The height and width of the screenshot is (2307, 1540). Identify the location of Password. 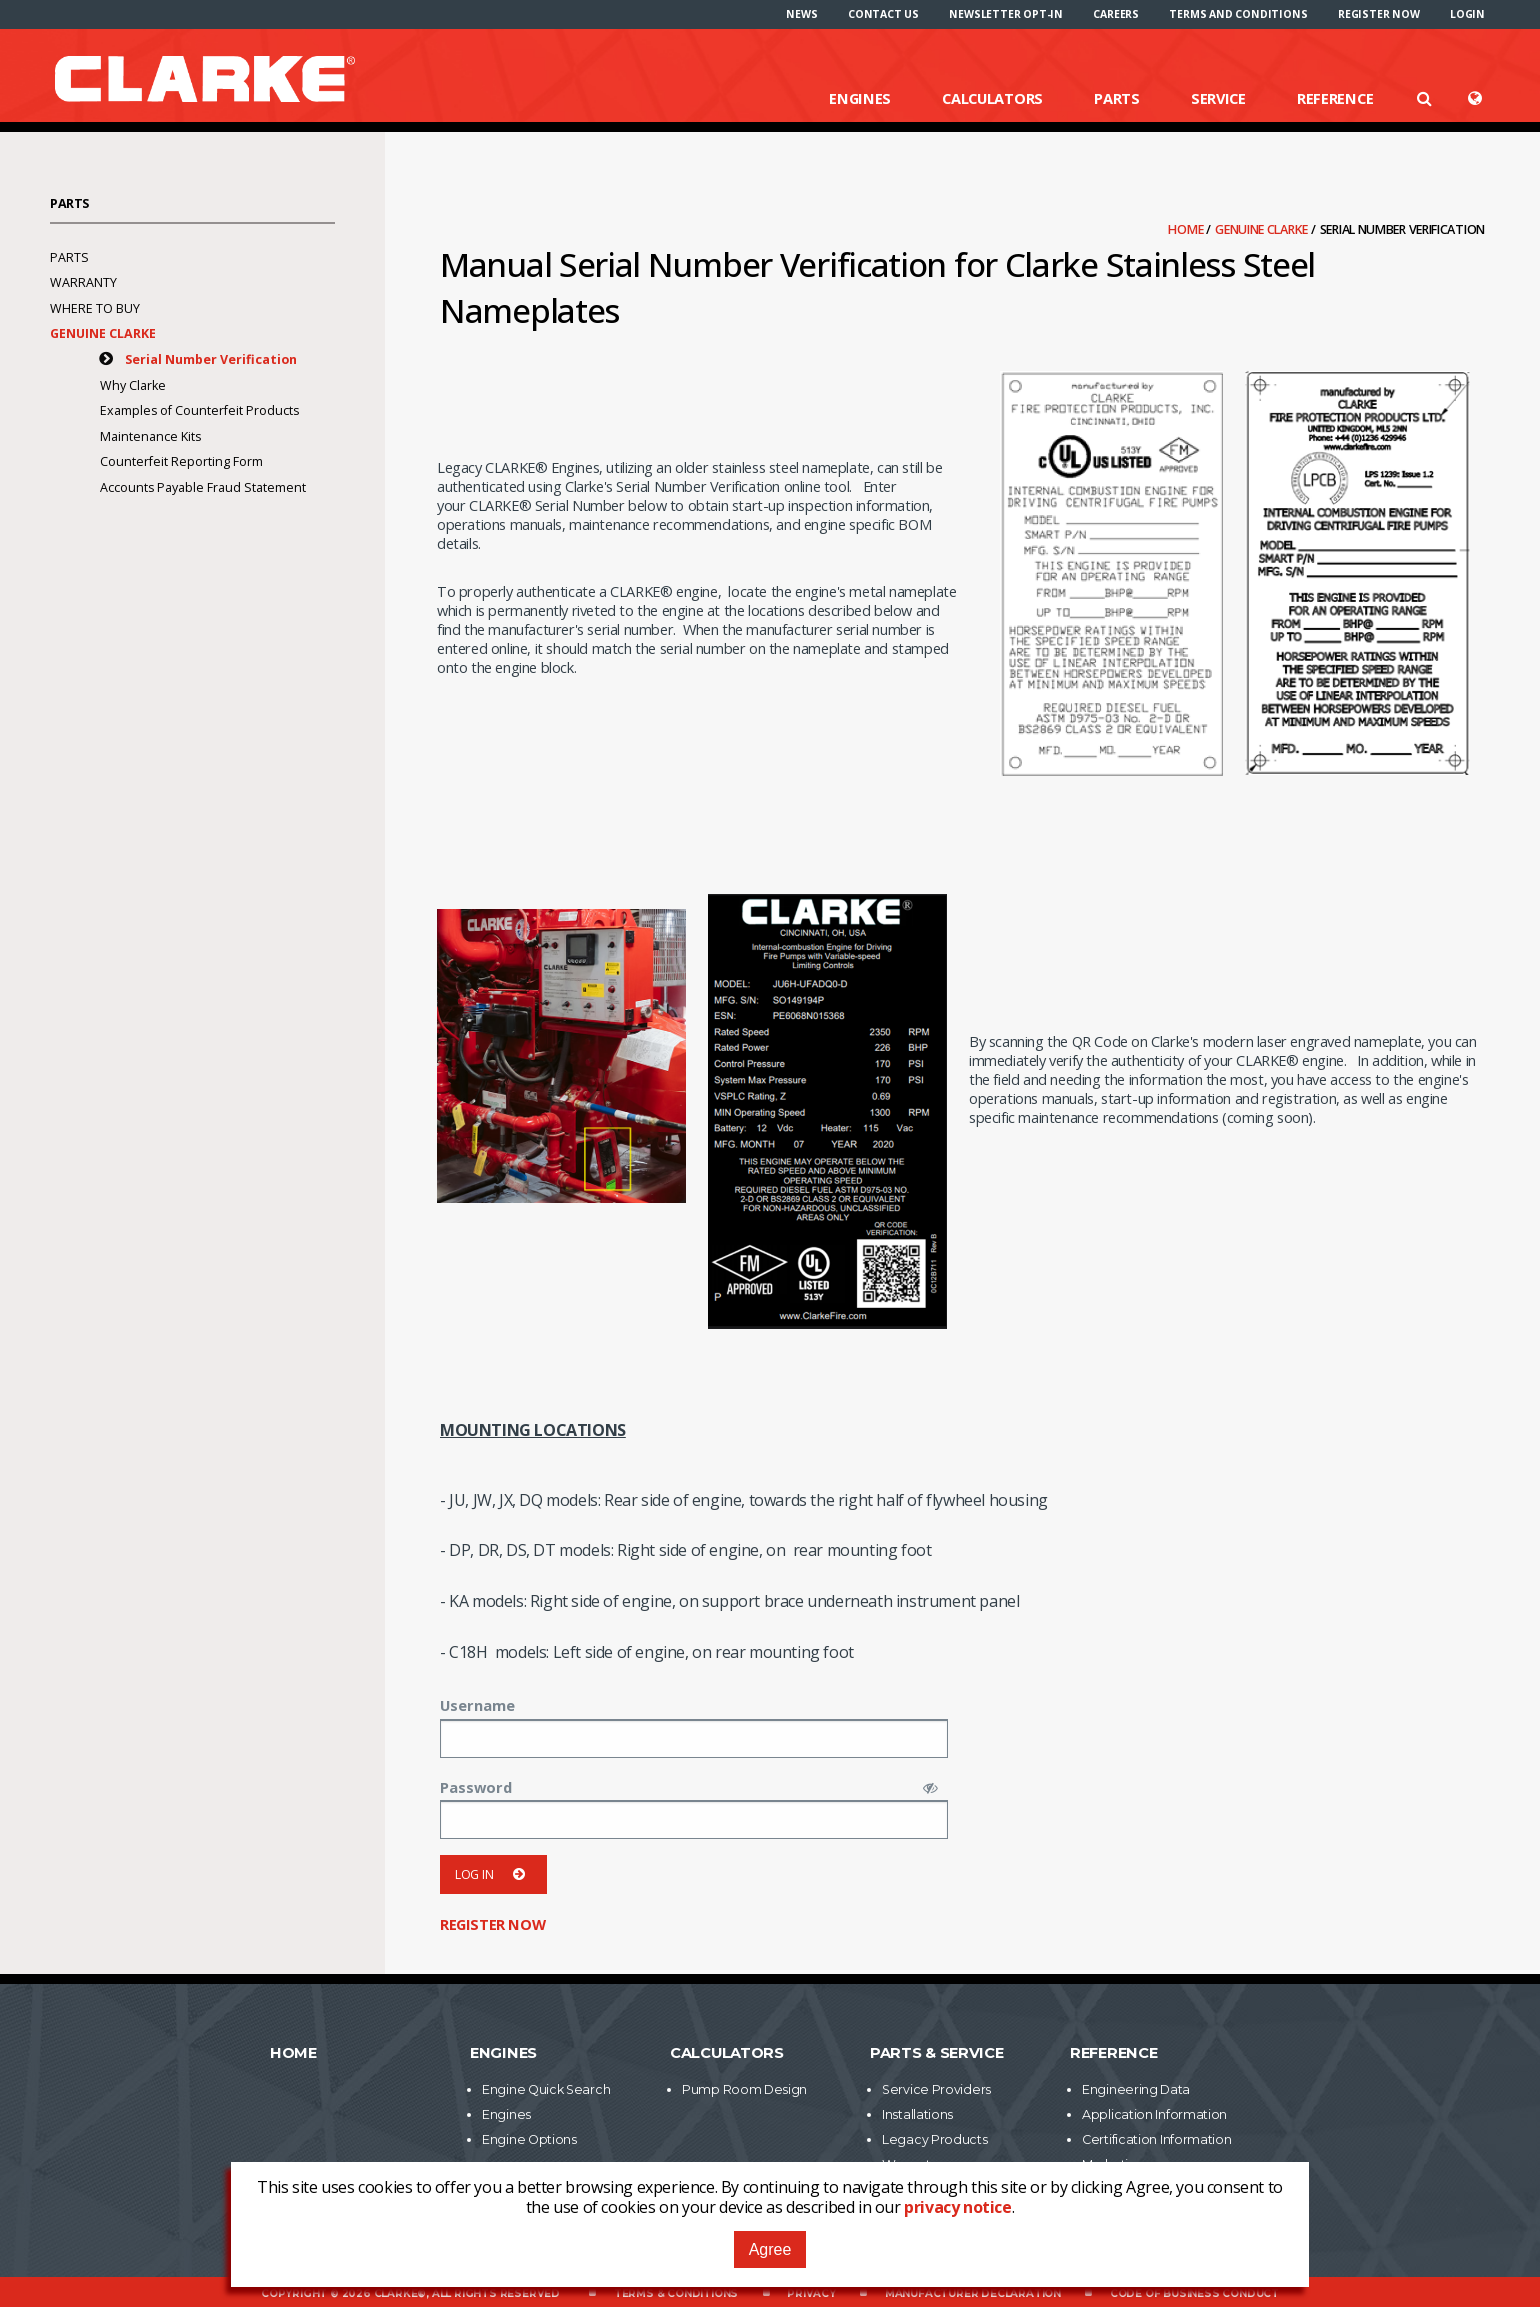
(476, 1787).